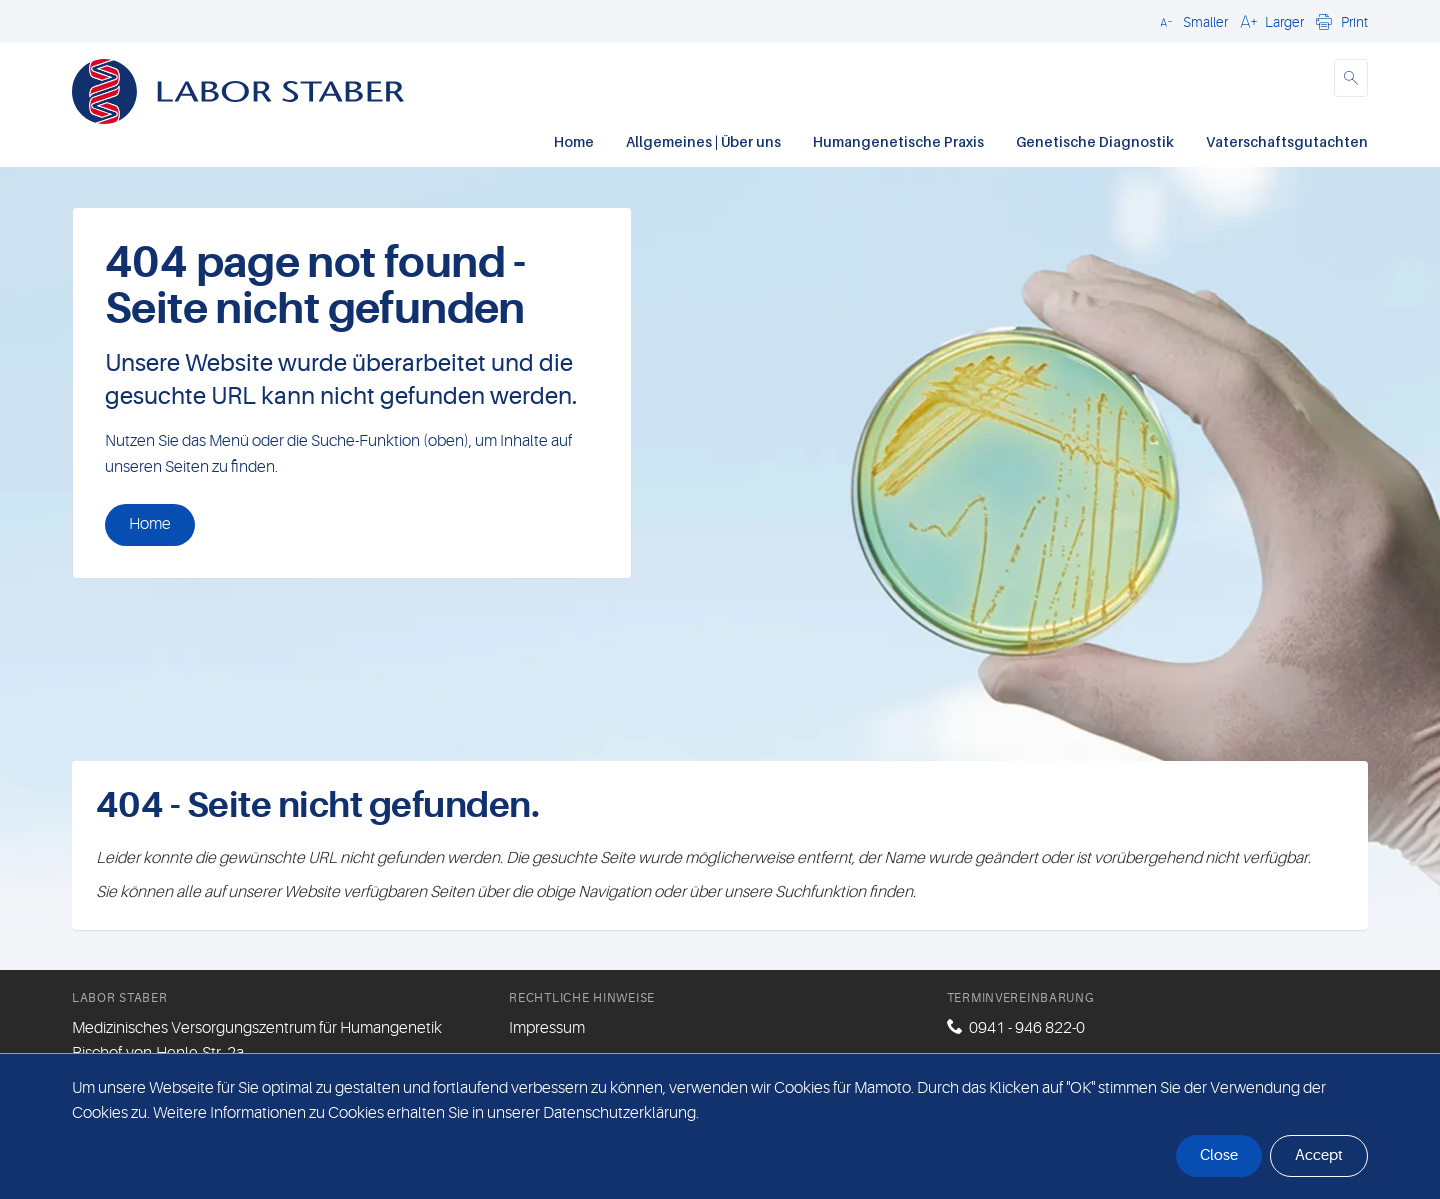 The height and width of the screenshot is (1199, 1440). I want to click on Home, so click(574, 141).